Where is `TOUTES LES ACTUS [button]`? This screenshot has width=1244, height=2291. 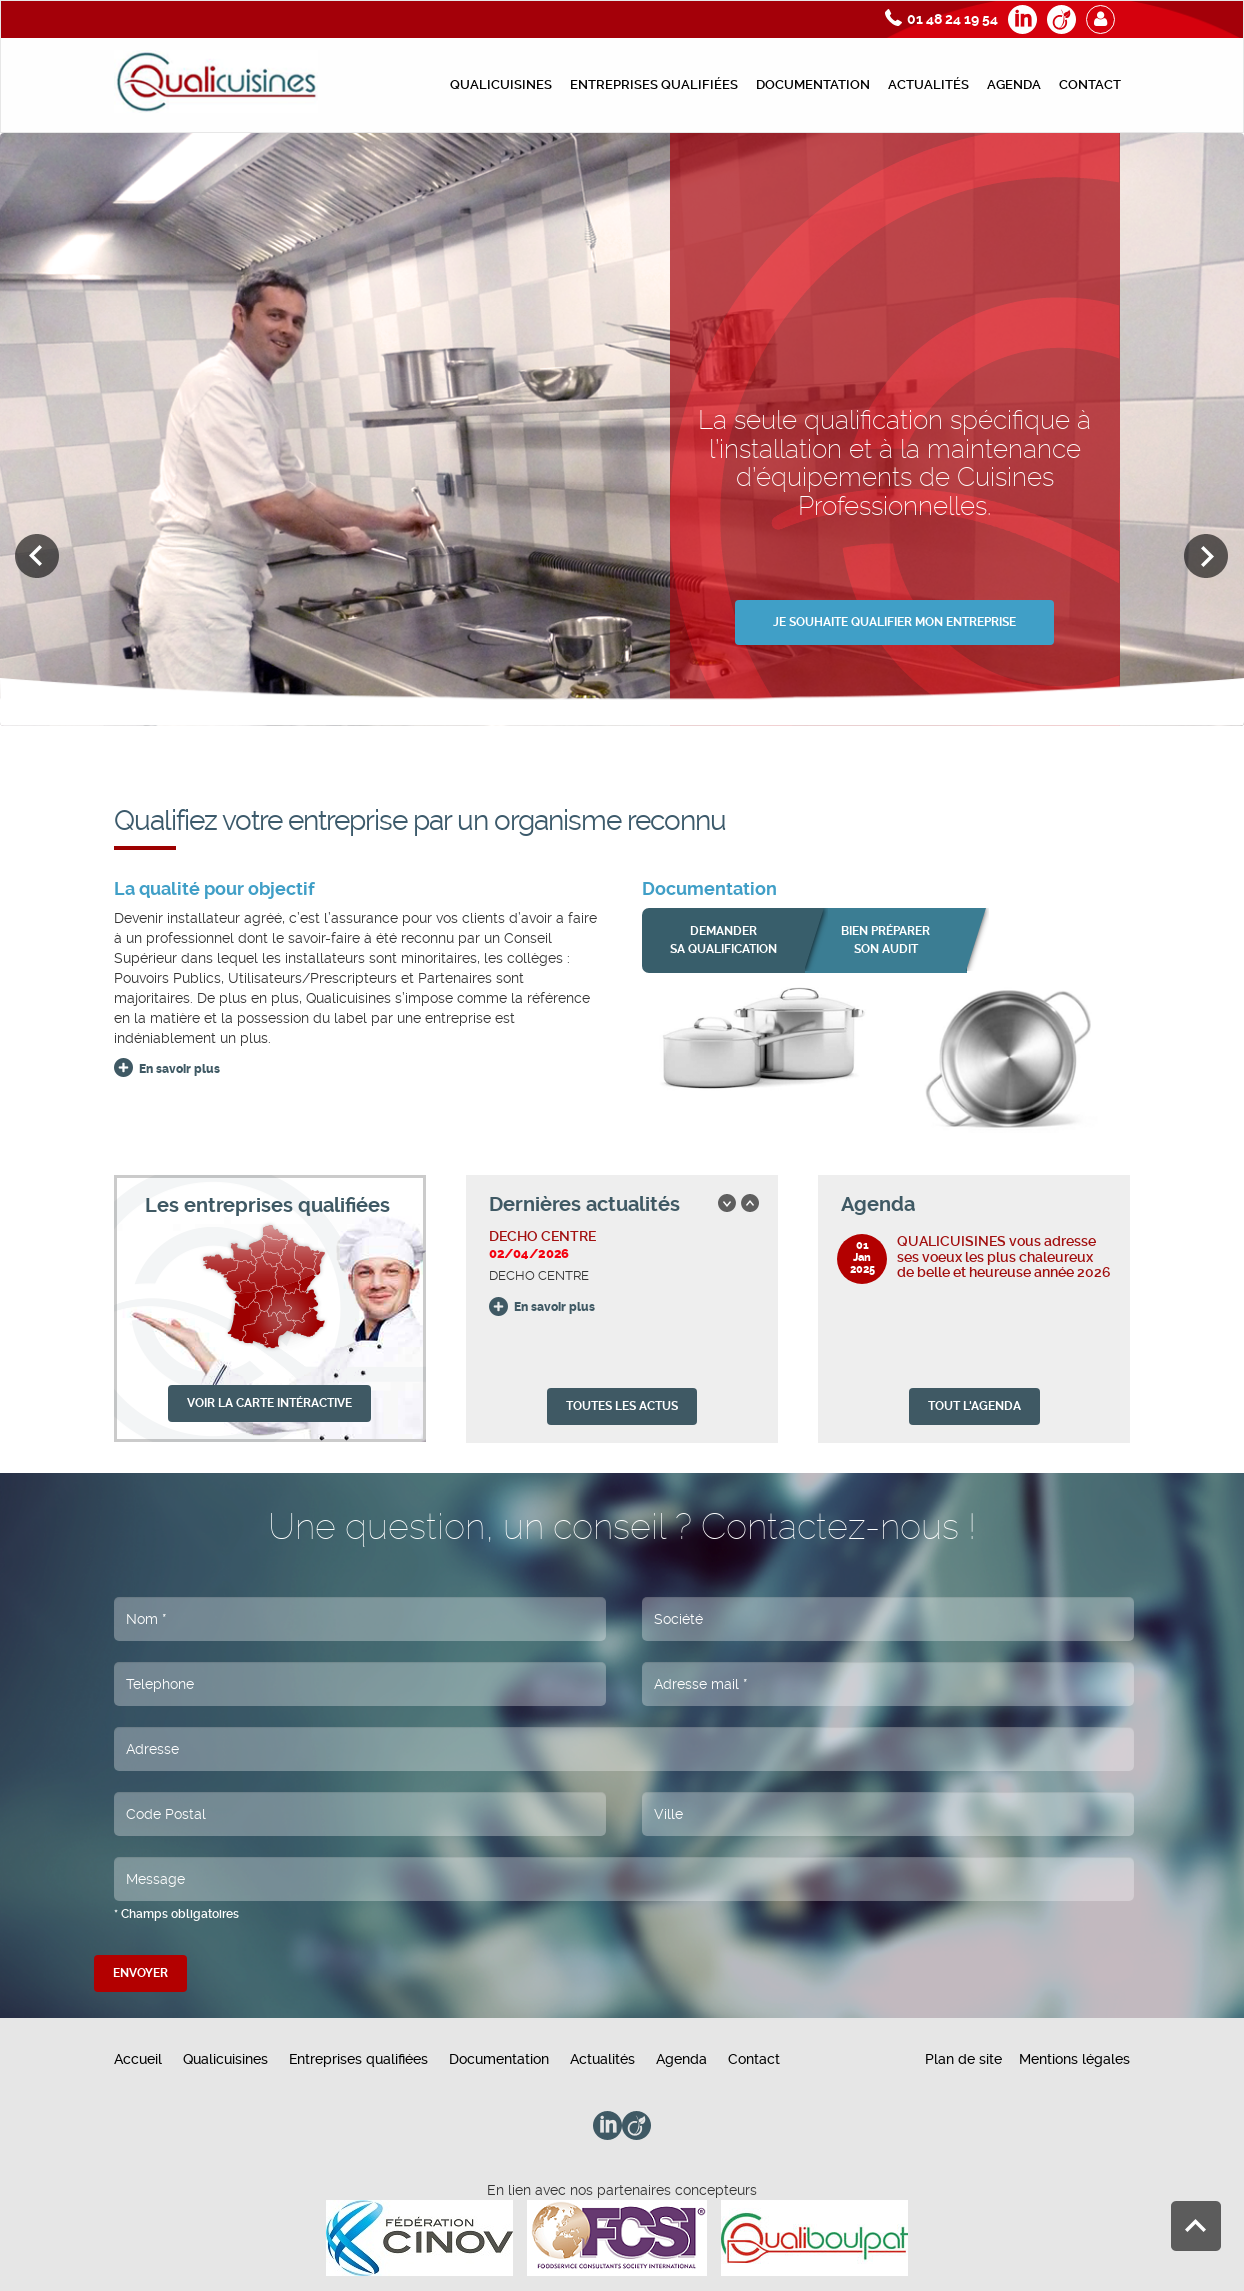
TOUTES LES ACTUS [button] is located at coordinates (622, 1406).